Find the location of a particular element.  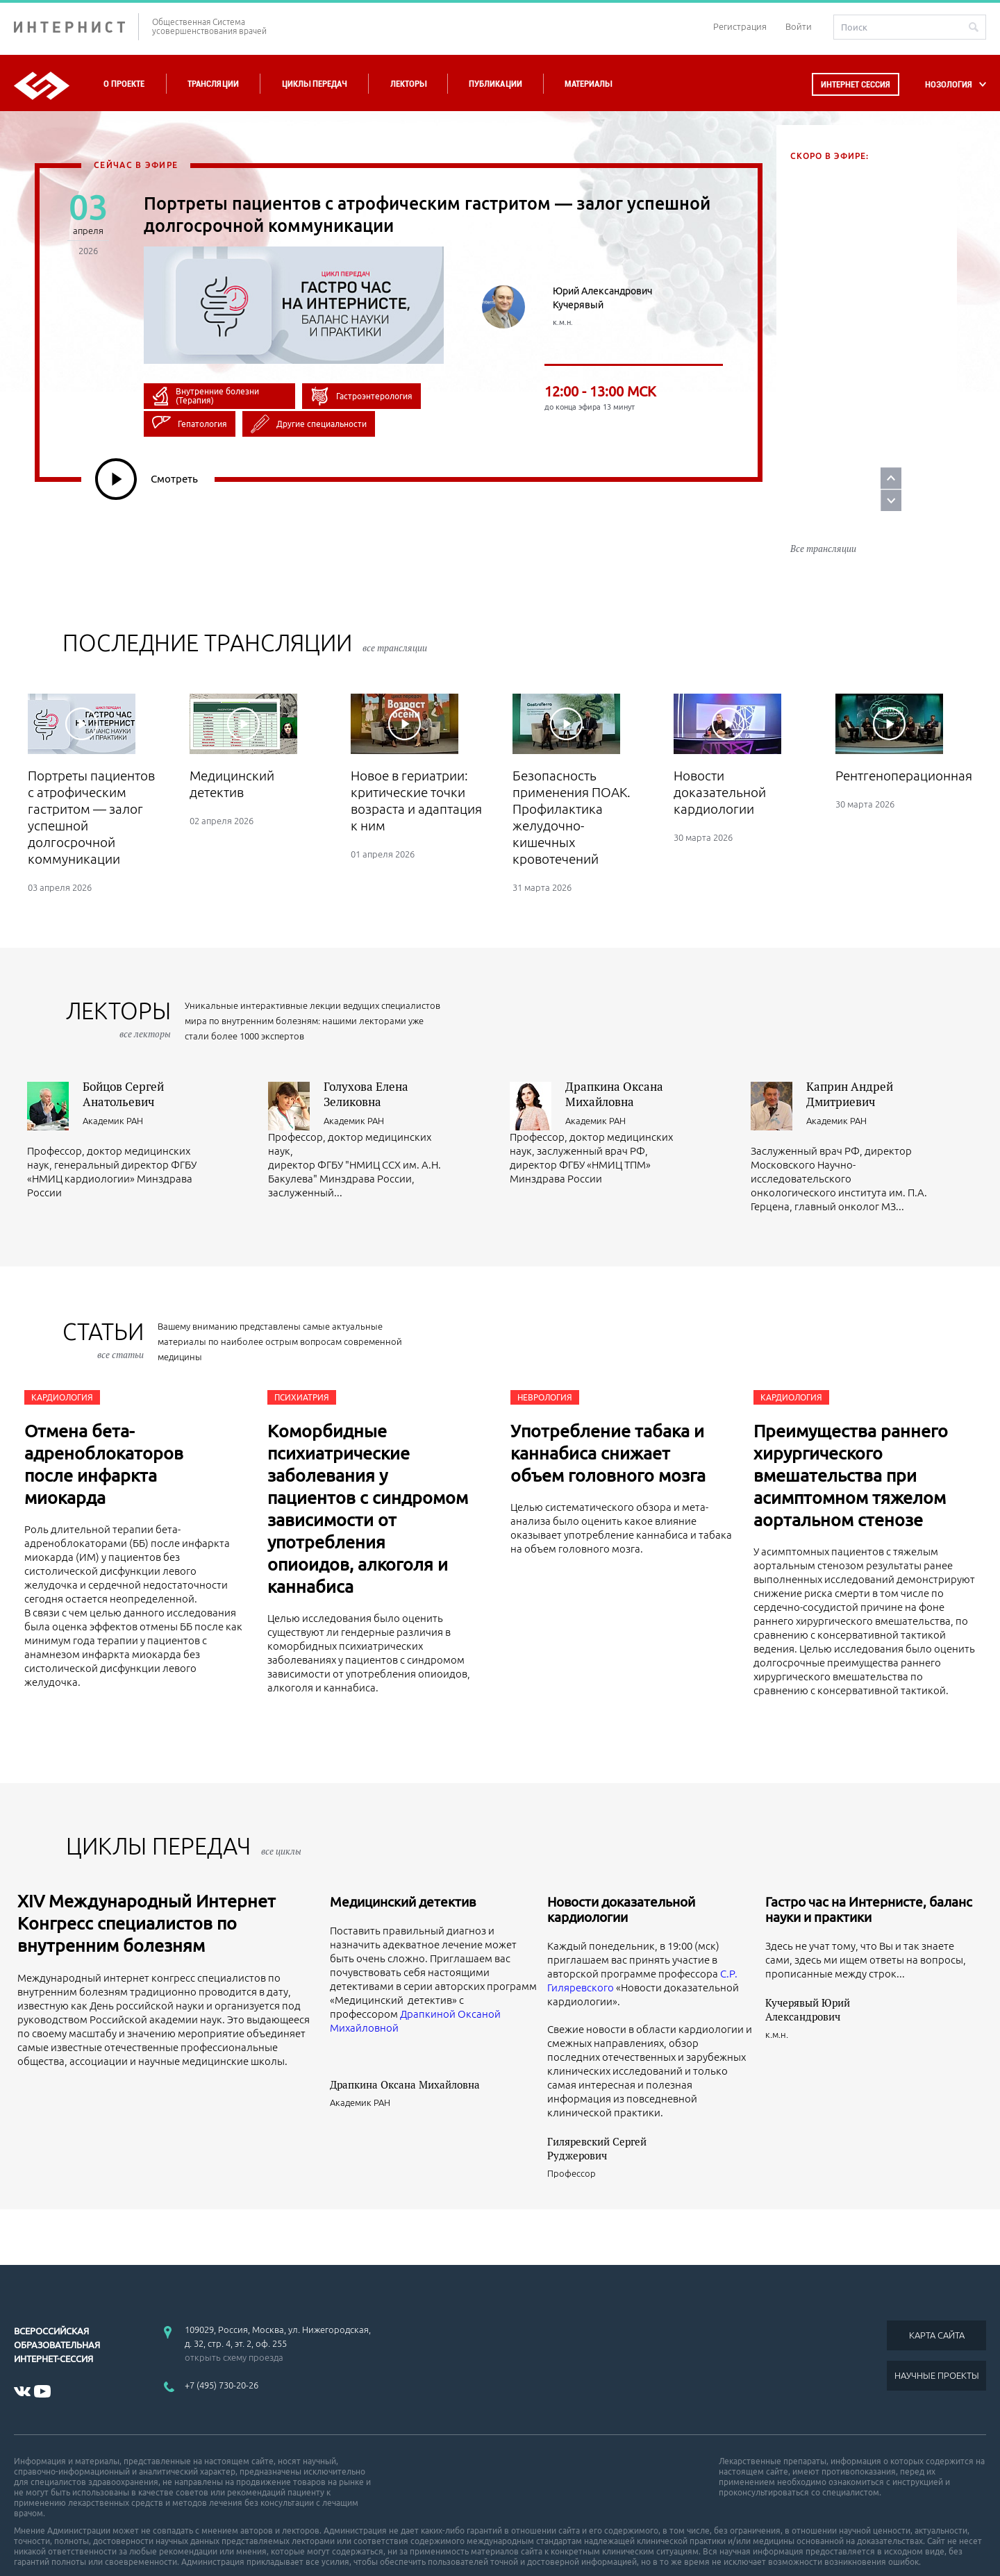

ЦИКЛЫ ПЕРЕДАЧ is located at coordinates (183, 1807).